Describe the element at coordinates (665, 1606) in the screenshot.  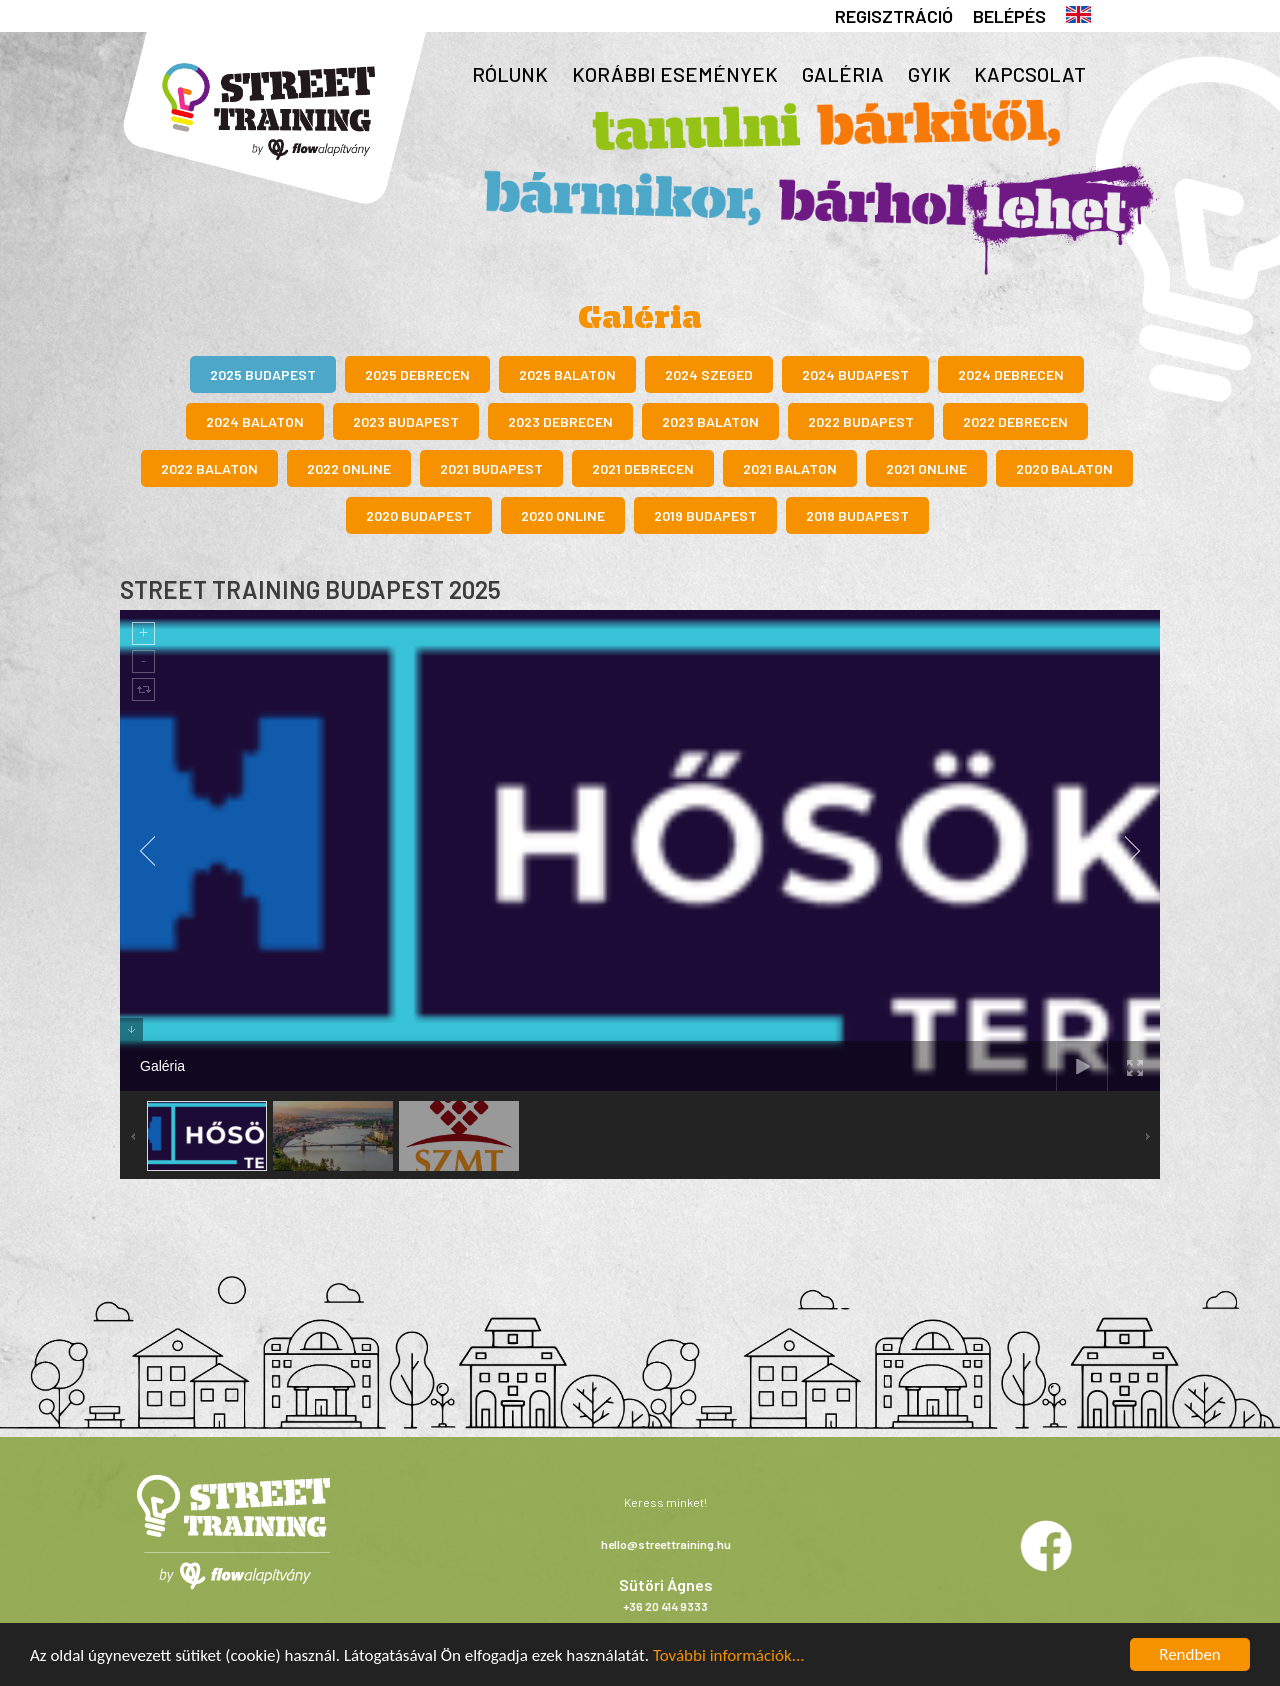
I see `+36 20 414 9333` at that location.